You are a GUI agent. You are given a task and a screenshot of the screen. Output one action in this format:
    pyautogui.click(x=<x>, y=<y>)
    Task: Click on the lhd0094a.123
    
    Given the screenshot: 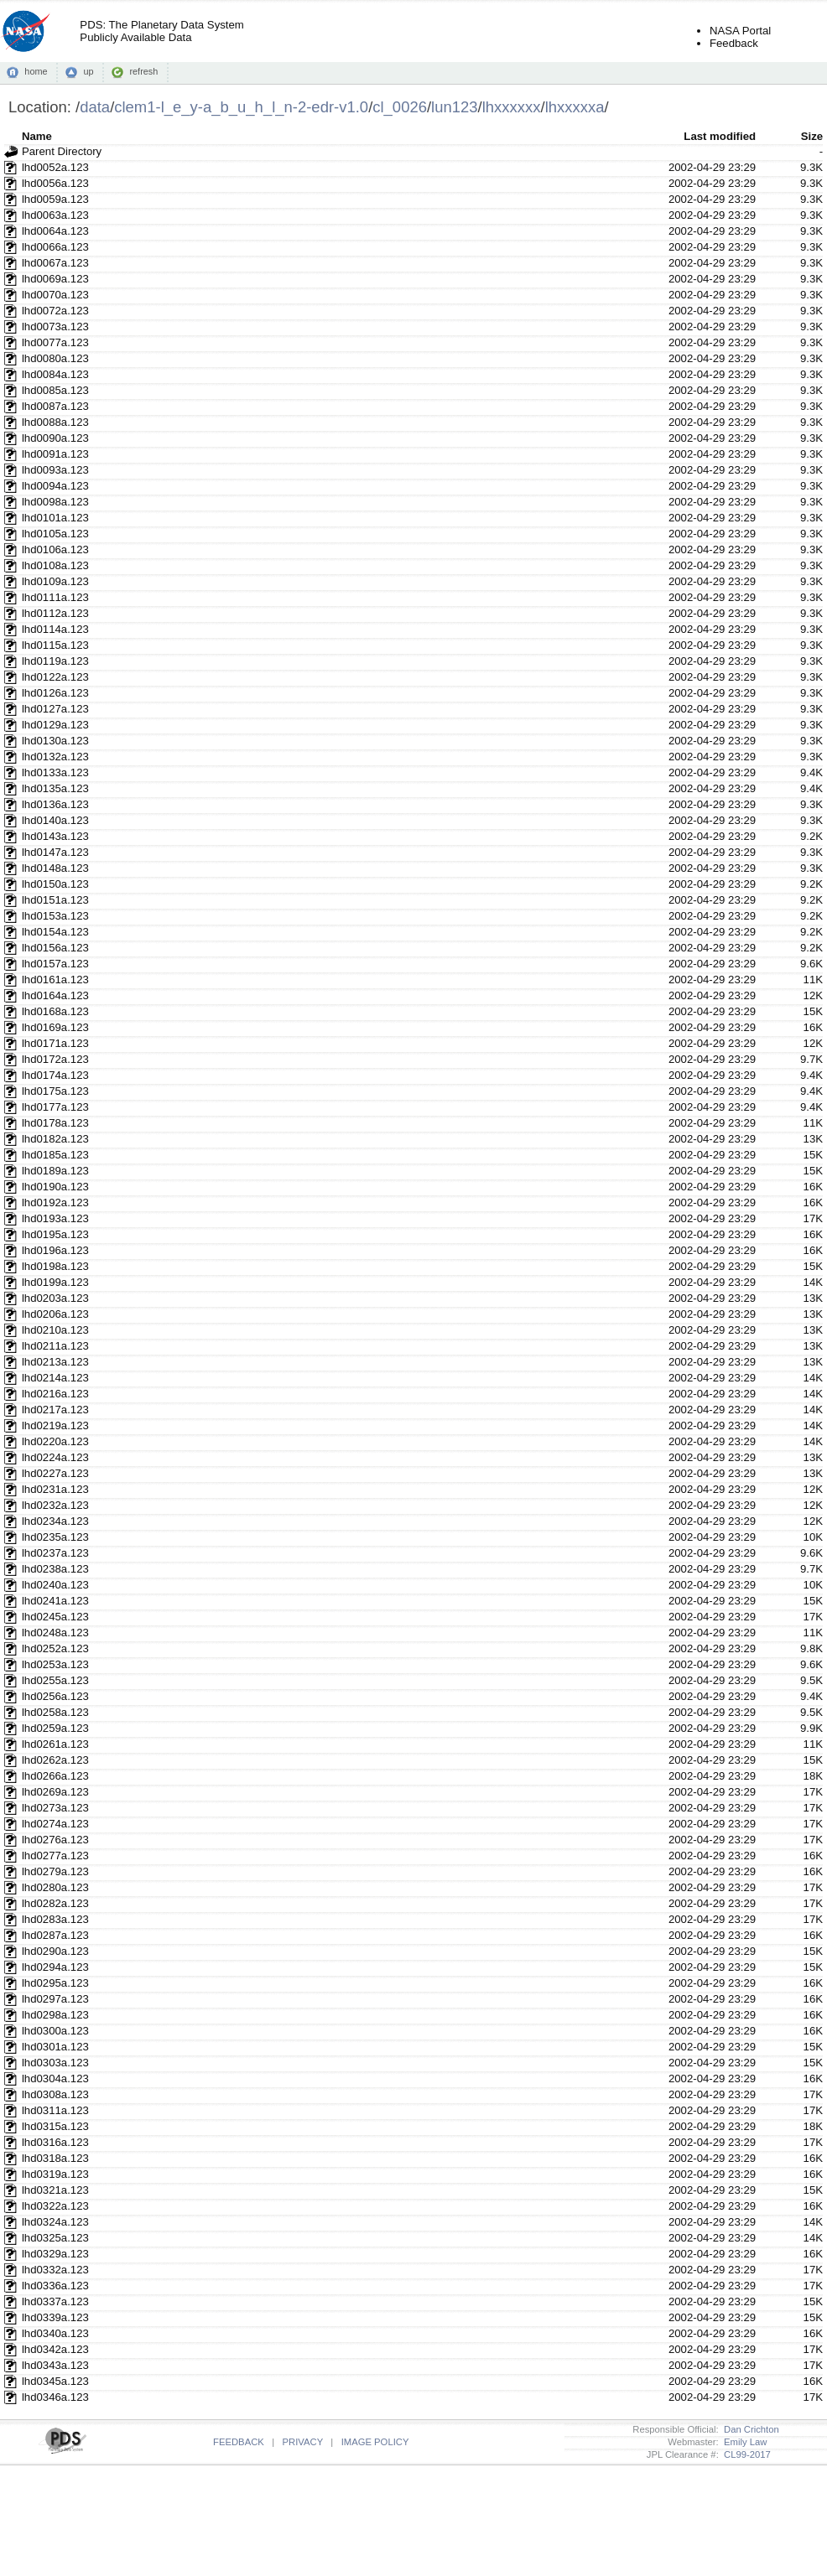 What is the action you would take?
    pyautogui.click(x=55, y=485)
    